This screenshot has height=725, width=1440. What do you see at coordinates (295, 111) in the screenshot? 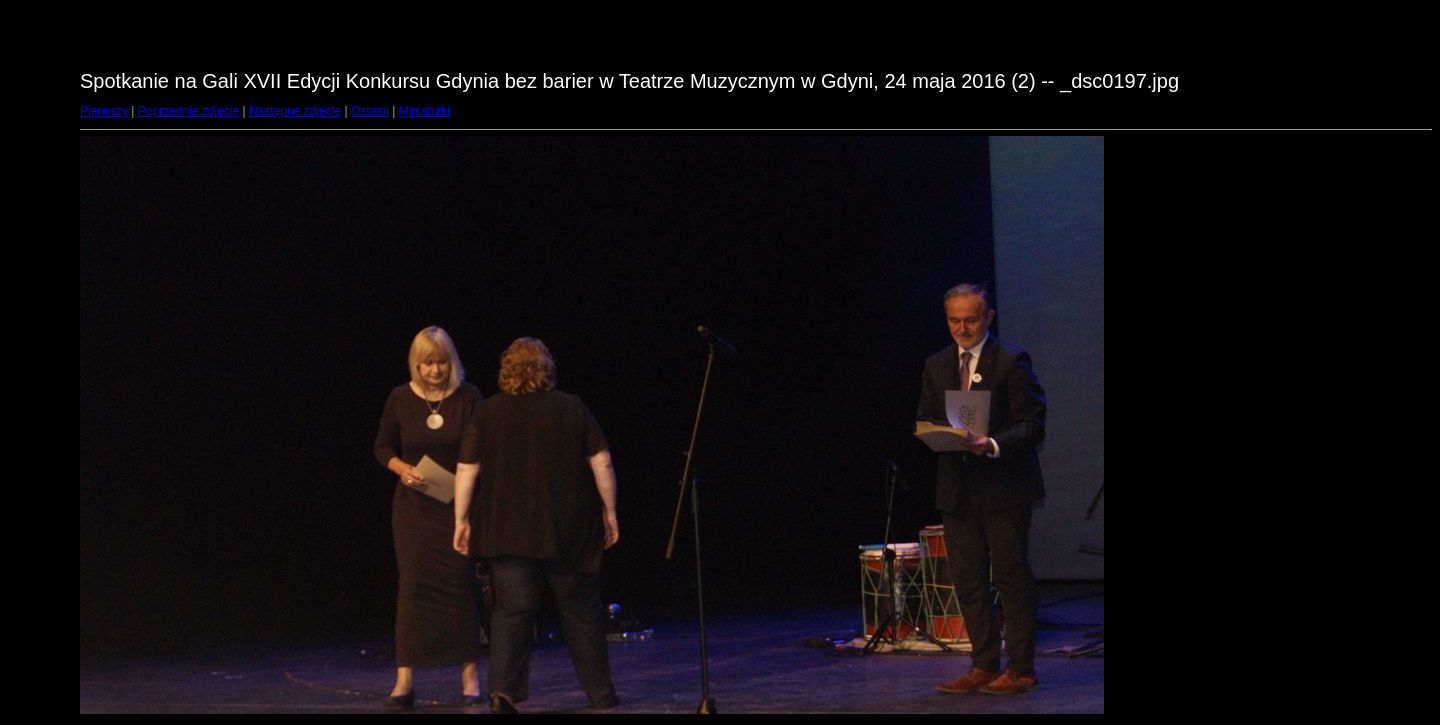
I see `Następne zdjęcie` at bounding box center [295, 111].